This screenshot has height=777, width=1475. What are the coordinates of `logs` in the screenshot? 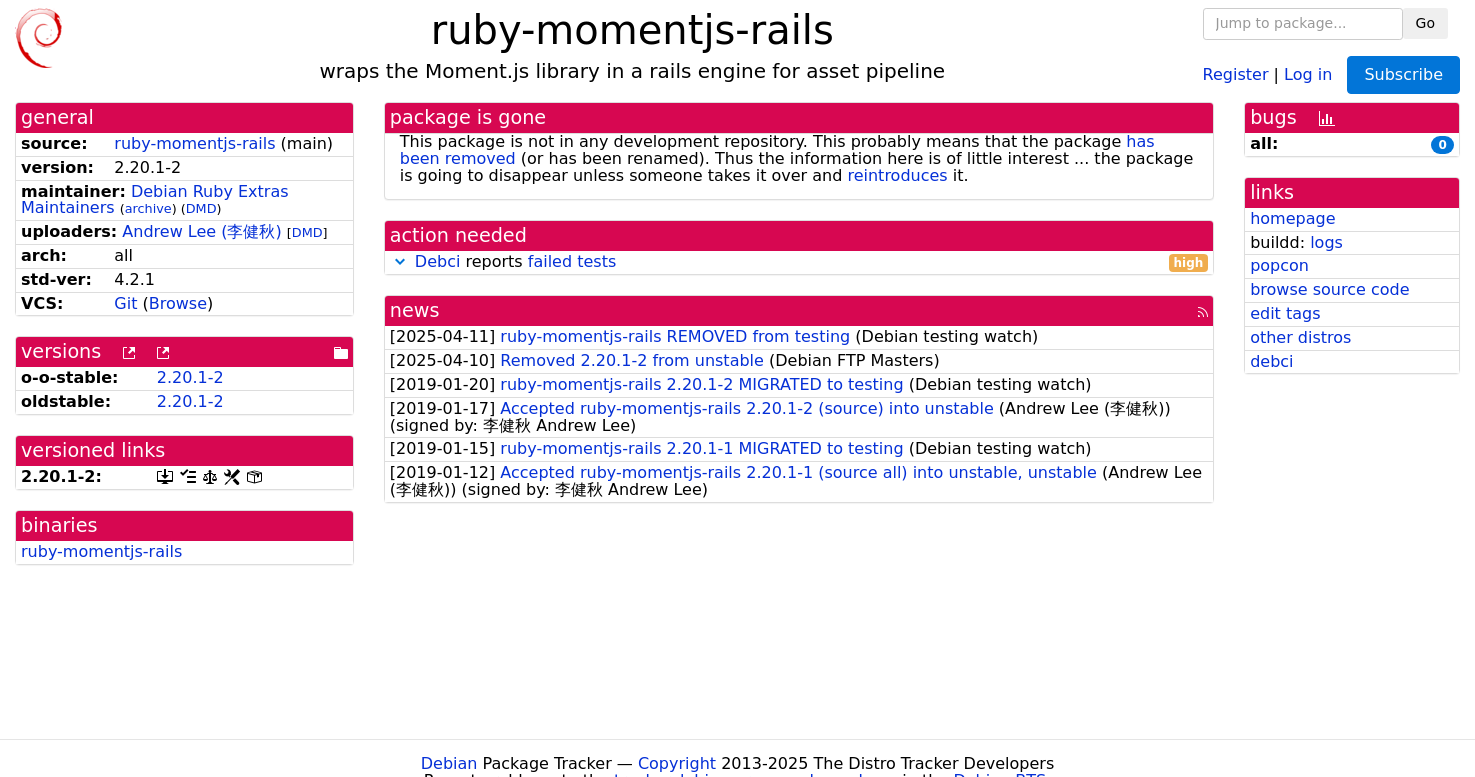 It's located at (1326, 242).